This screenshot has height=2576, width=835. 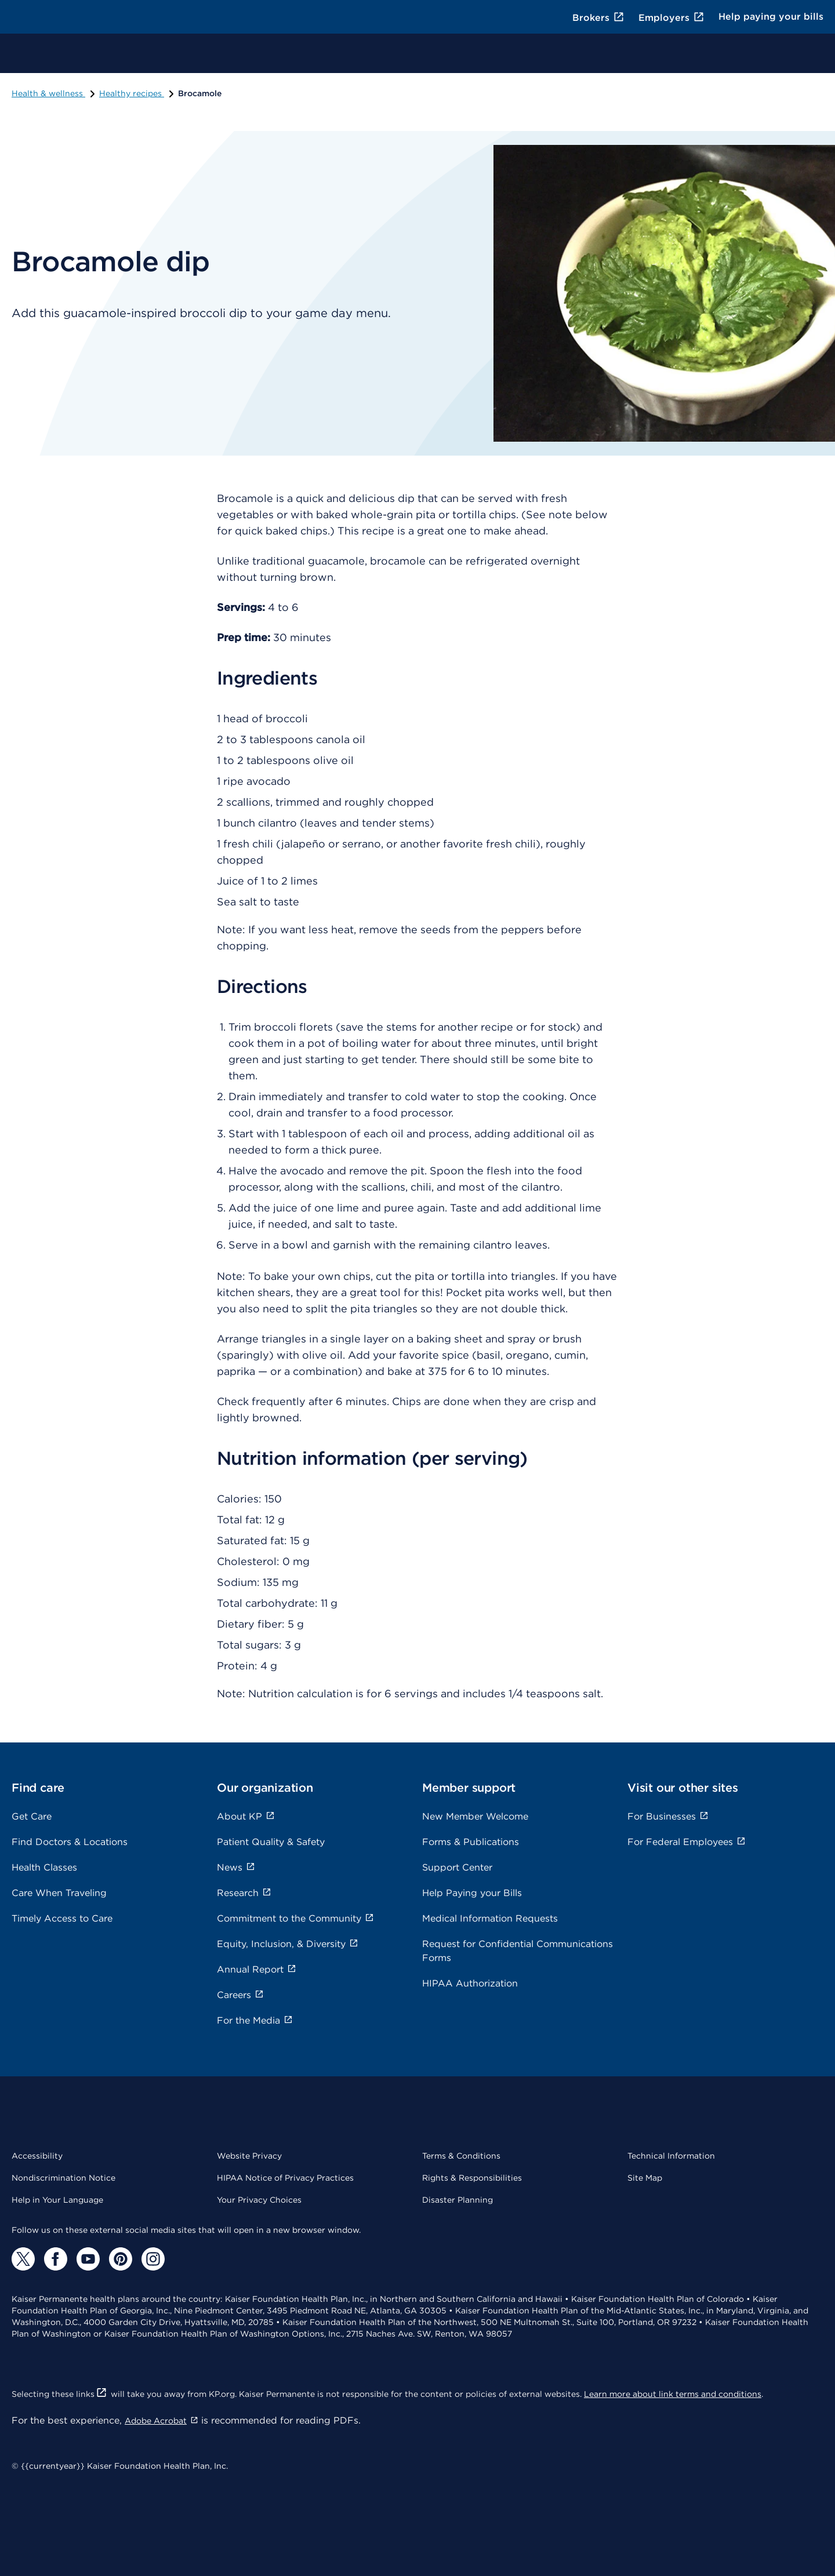 What do you see at coordinates (470, 1983) in the screenshot?
I see `HIPAA Authorization` at bounding box center [470, 1983].